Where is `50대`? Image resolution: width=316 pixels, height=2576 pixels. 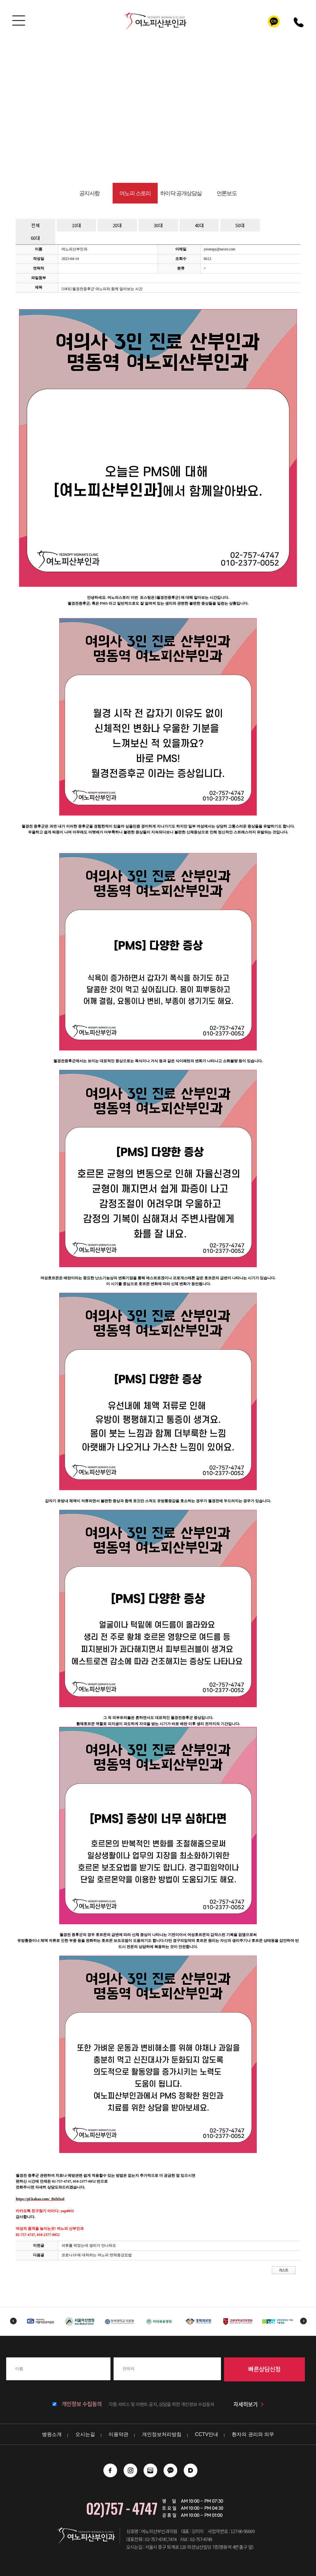
50대 is located at coordinates (240, 225).